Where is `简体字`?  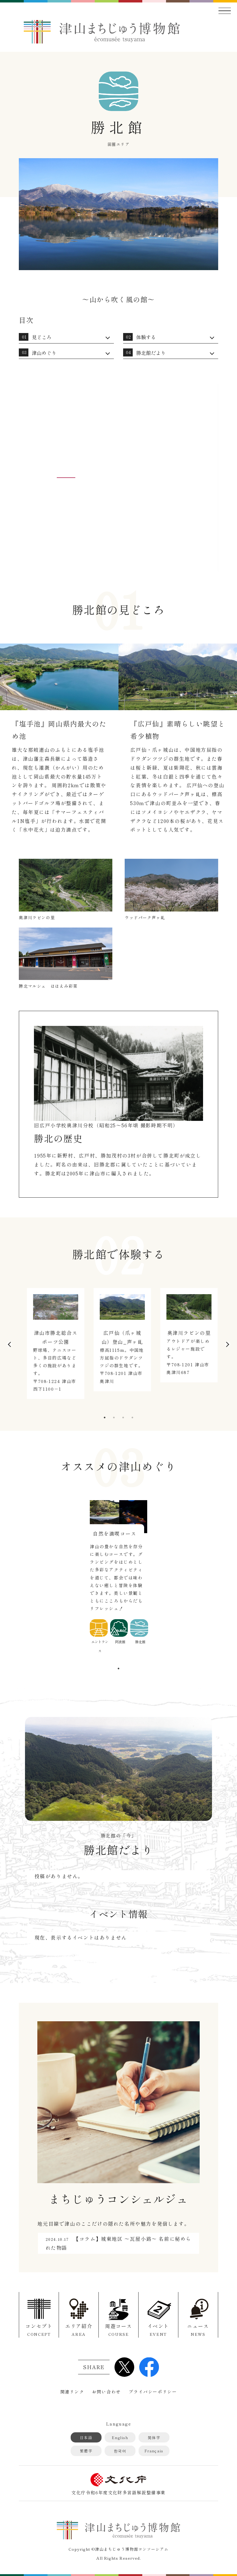 简体字 is located at coordinates (154, 2437).